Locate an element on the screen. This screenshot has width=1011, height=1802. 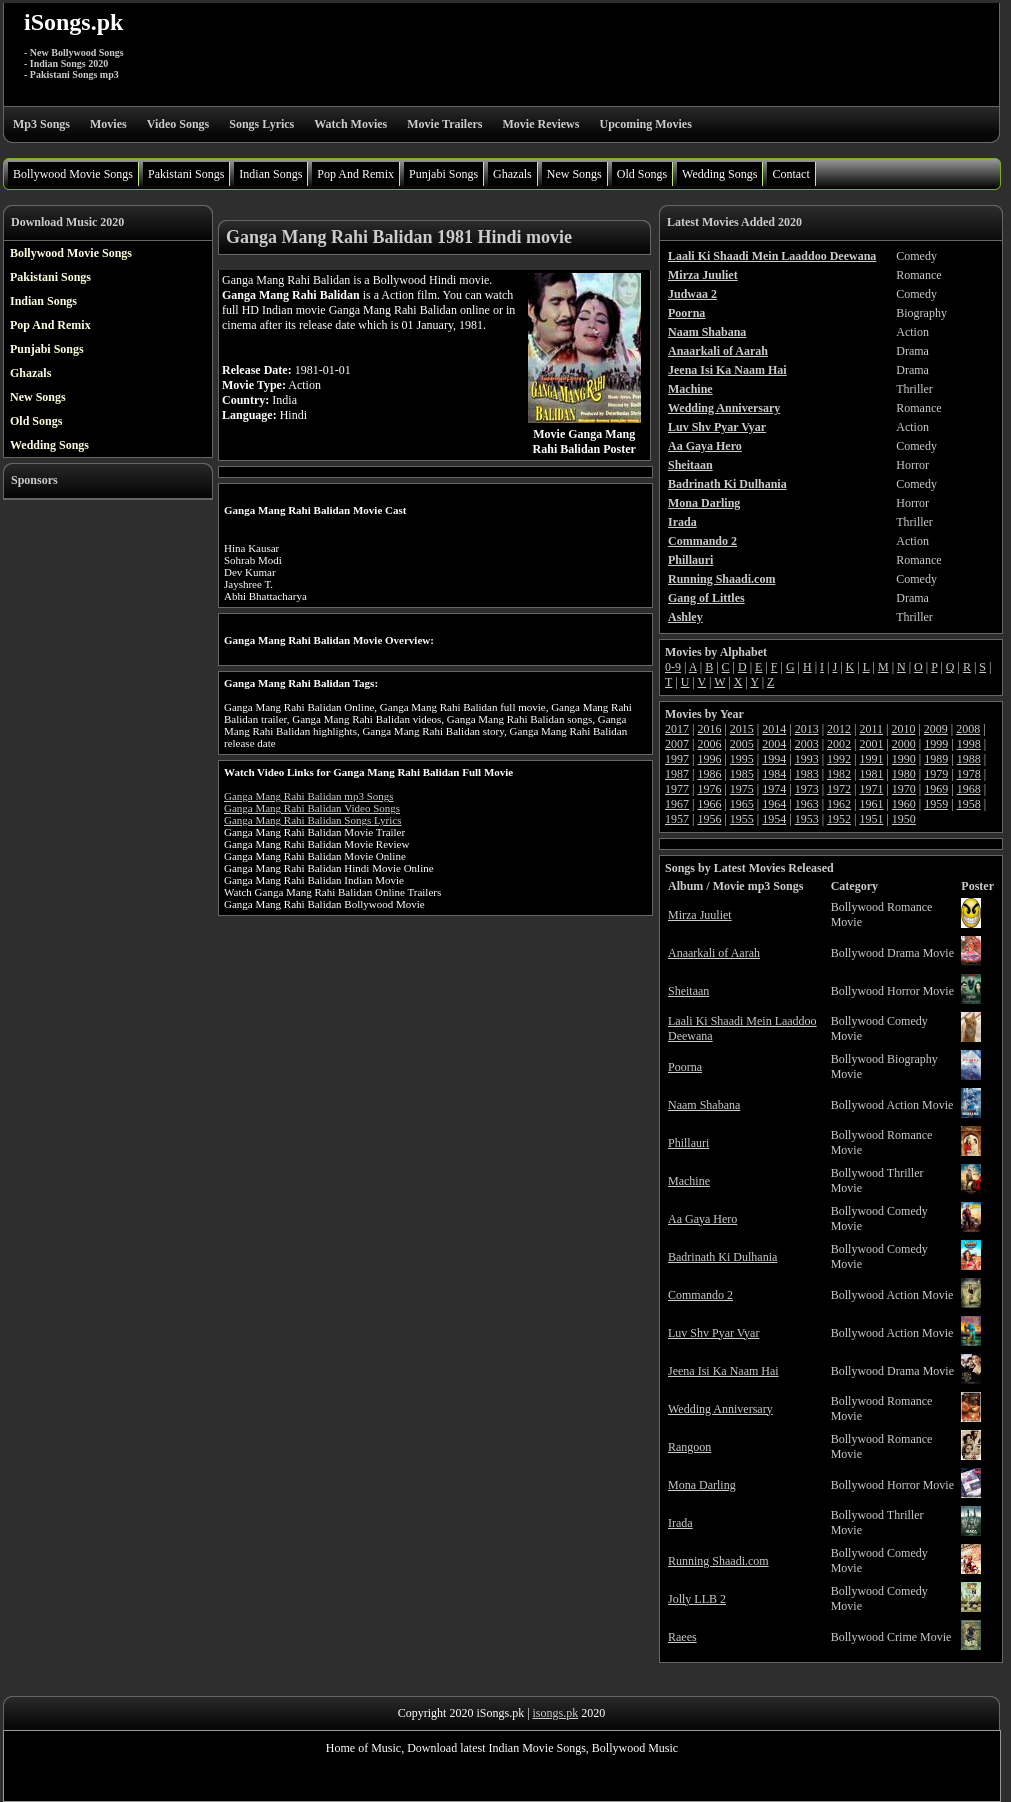
2006 is located at coordinates (709, 744).